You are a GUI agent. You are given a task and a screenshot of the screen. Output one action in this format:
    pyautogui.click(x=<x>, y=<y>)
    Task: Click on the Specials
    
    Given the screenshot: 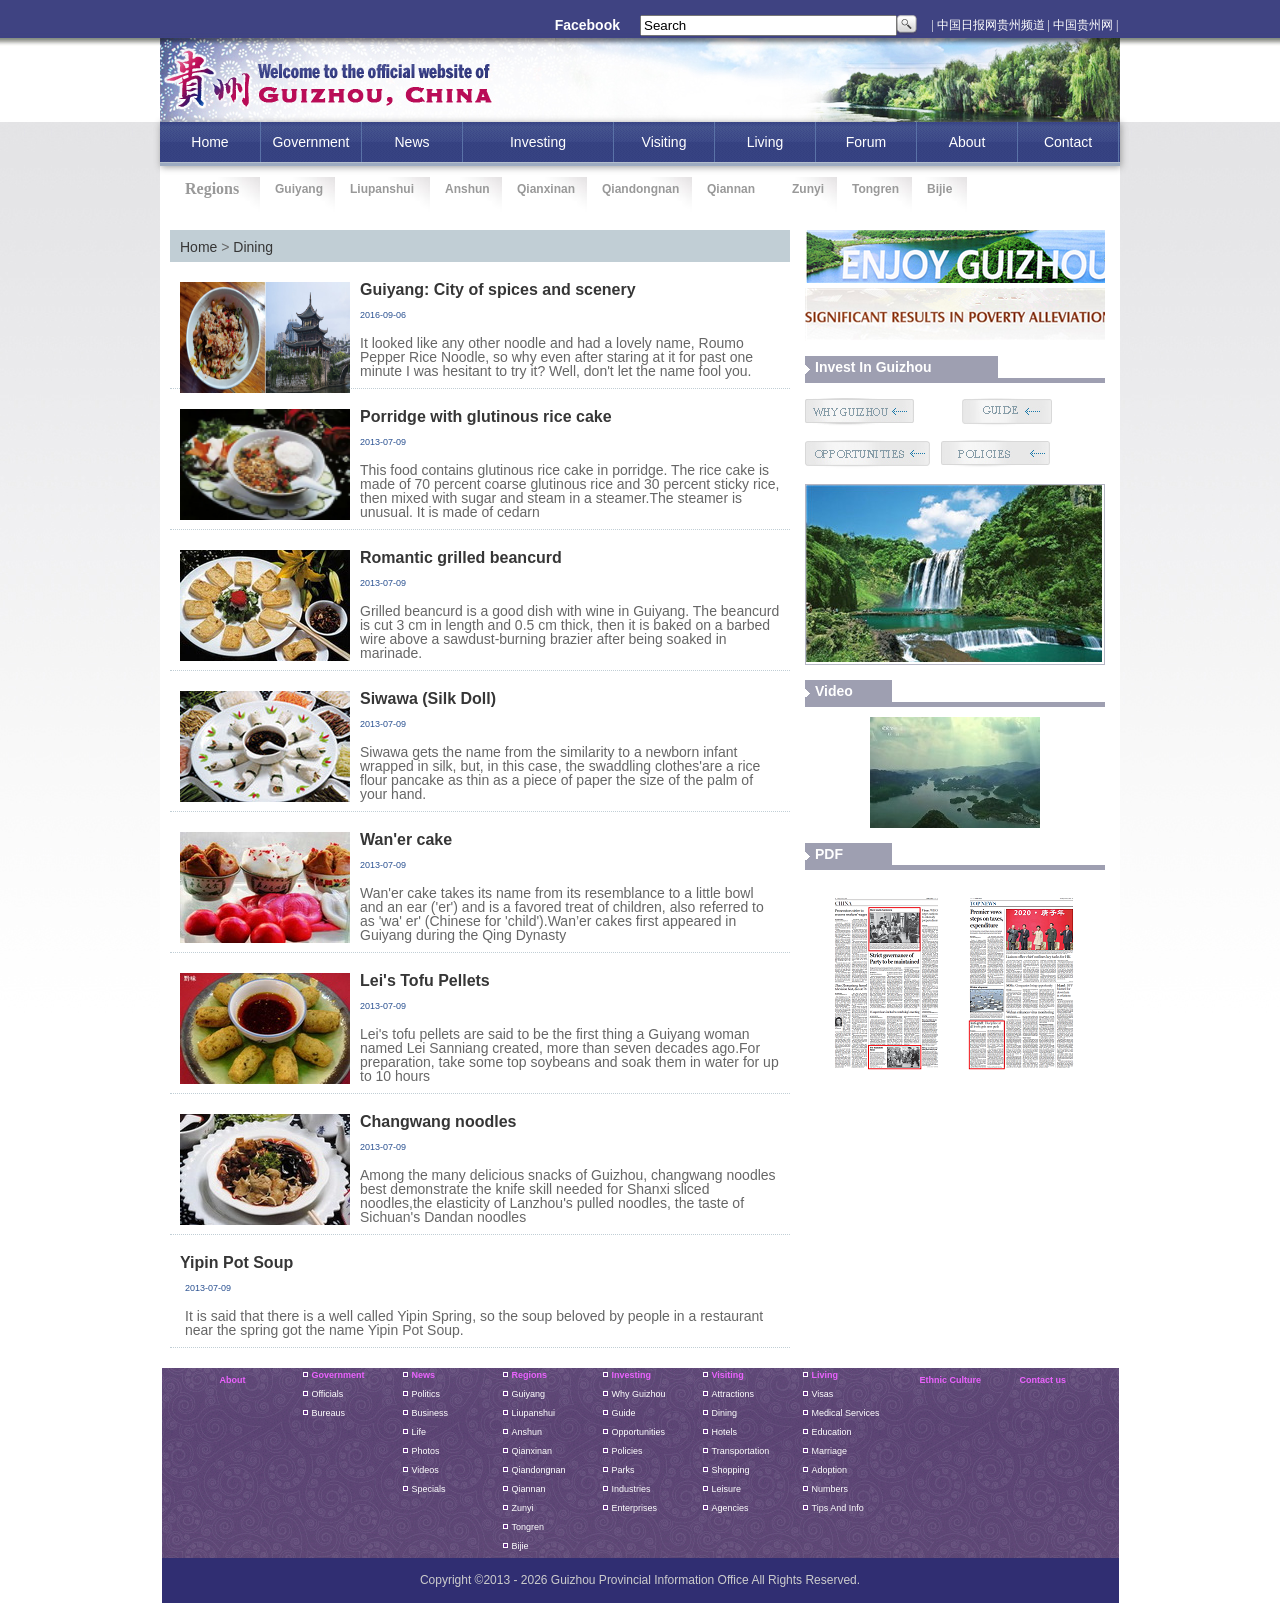 What is the action you would take?
    pyautogui.click(x=429, y=1489)
    